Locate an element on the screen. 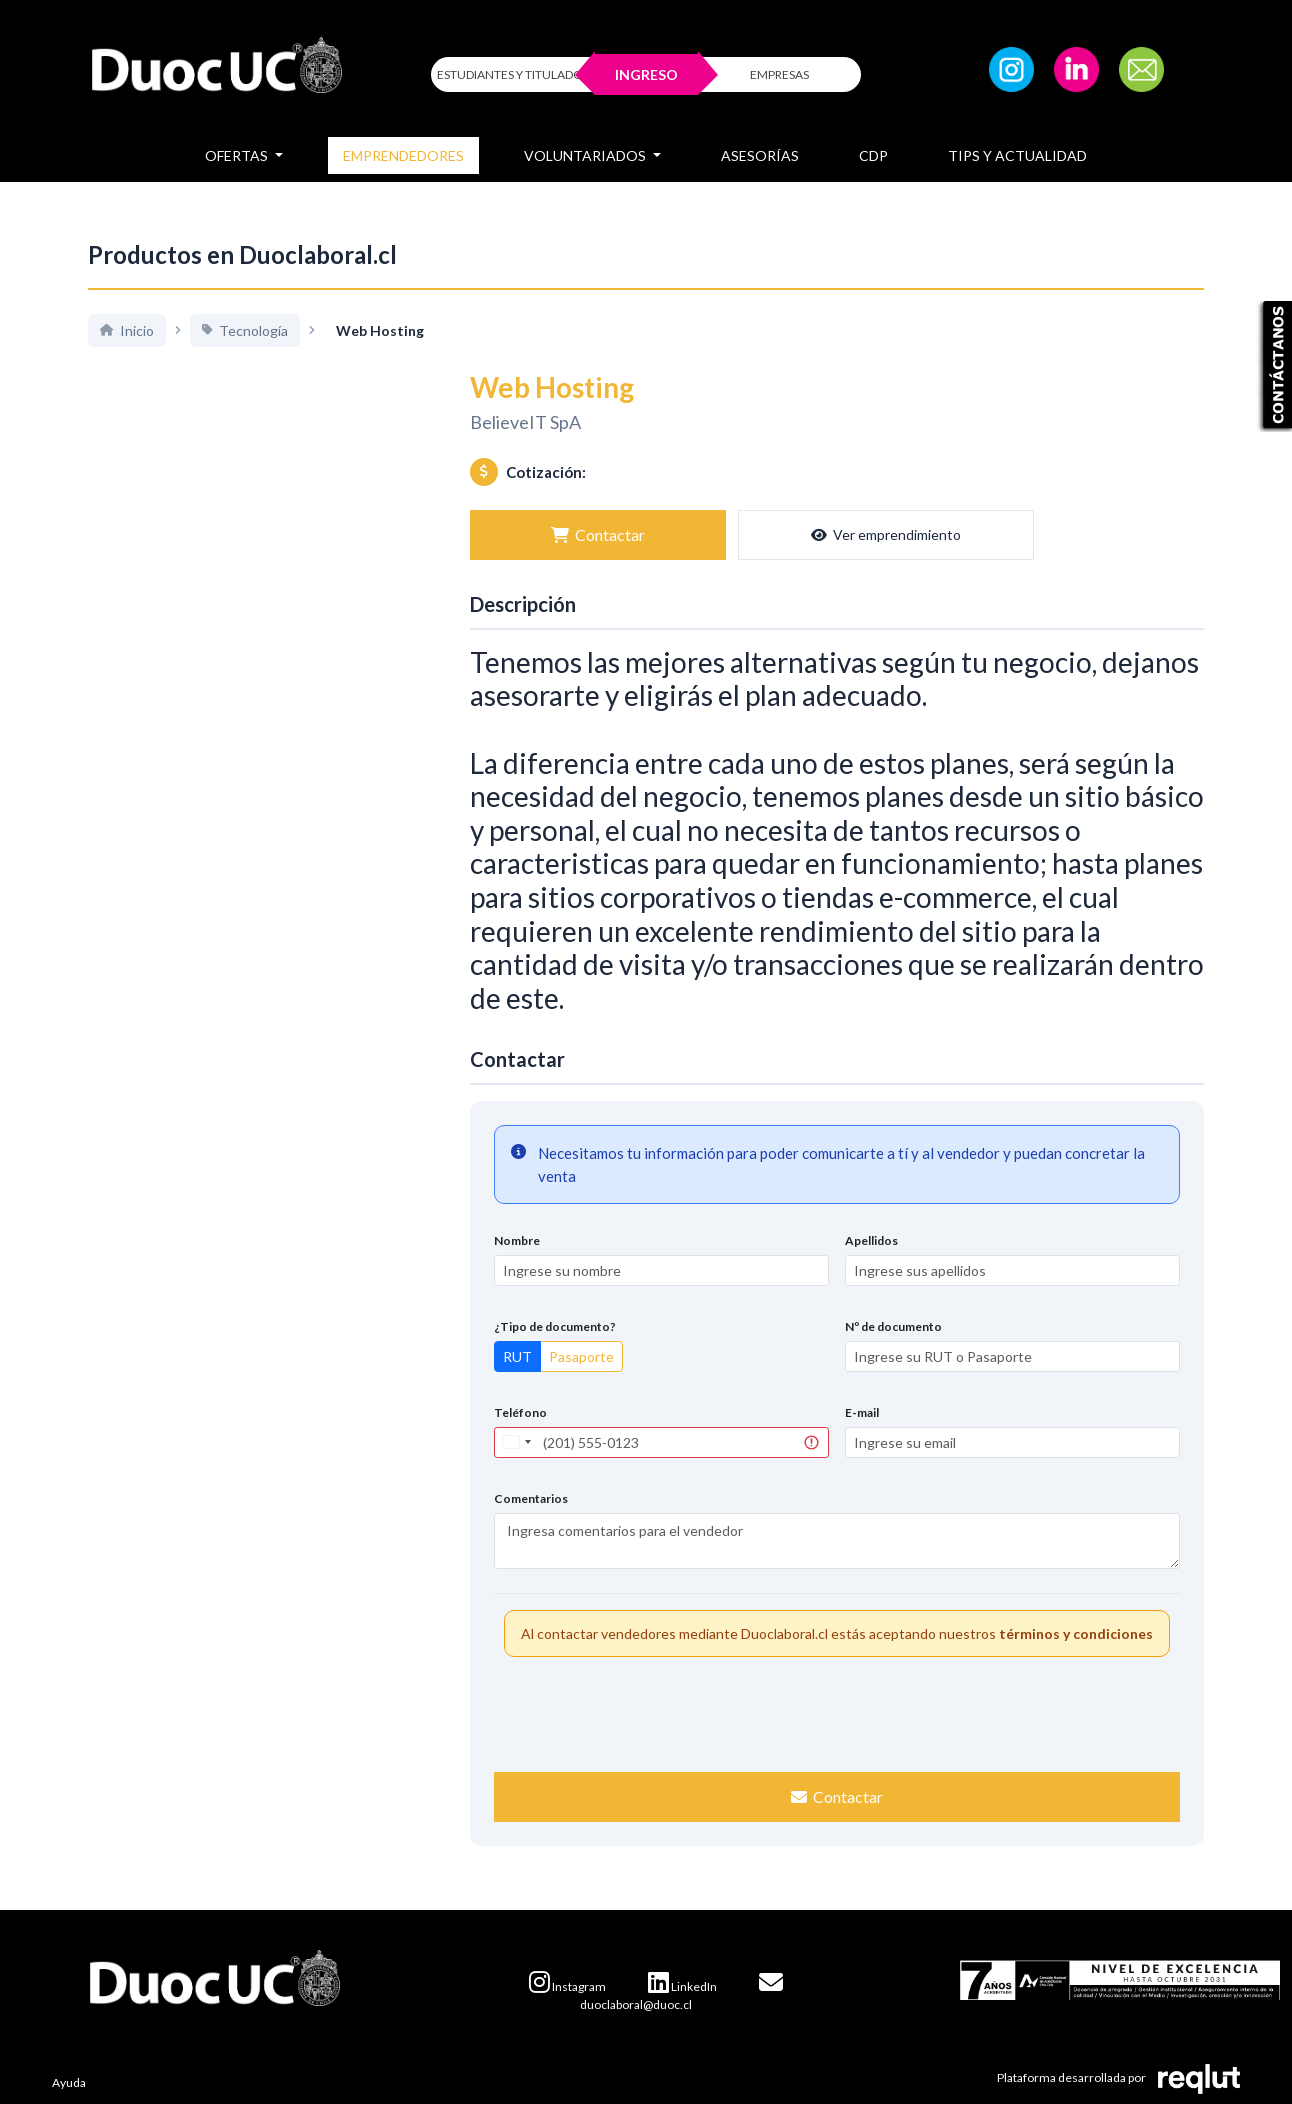 The width and height of the screenshot is (1292, 2104). ESTUDIANTES Y TITULADOS [Click para iniciar sesión como estudiante o titulado] is located at coordinates (513, 74).